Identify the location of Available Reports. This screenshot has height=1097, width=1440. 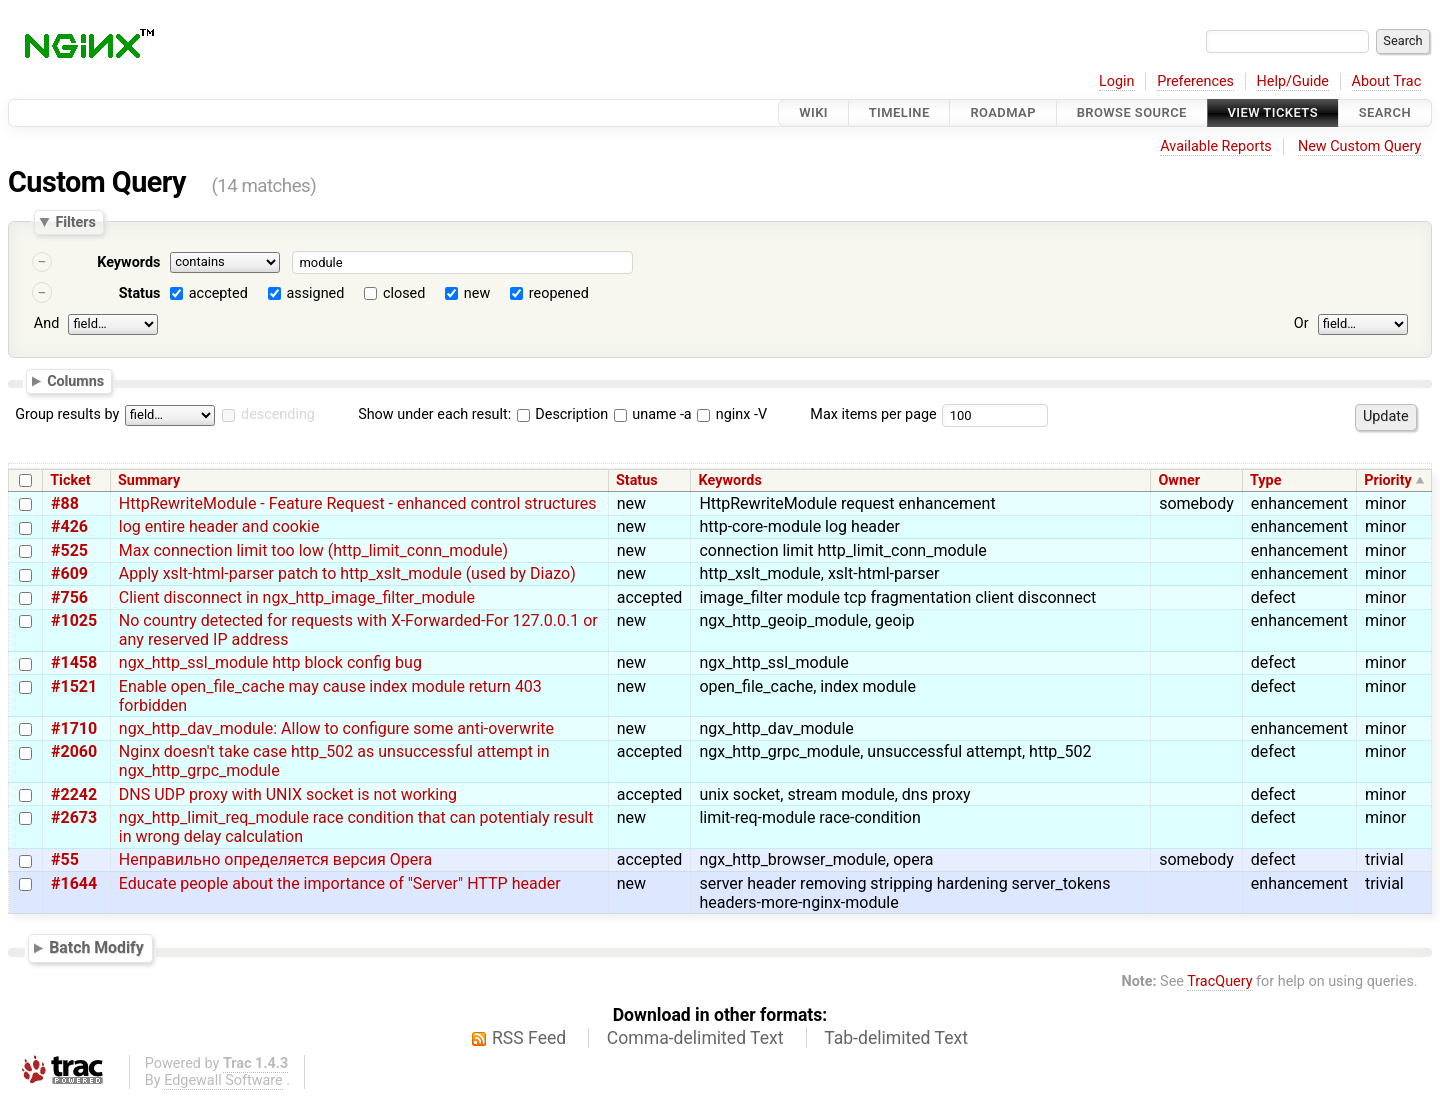
(1216, 146).